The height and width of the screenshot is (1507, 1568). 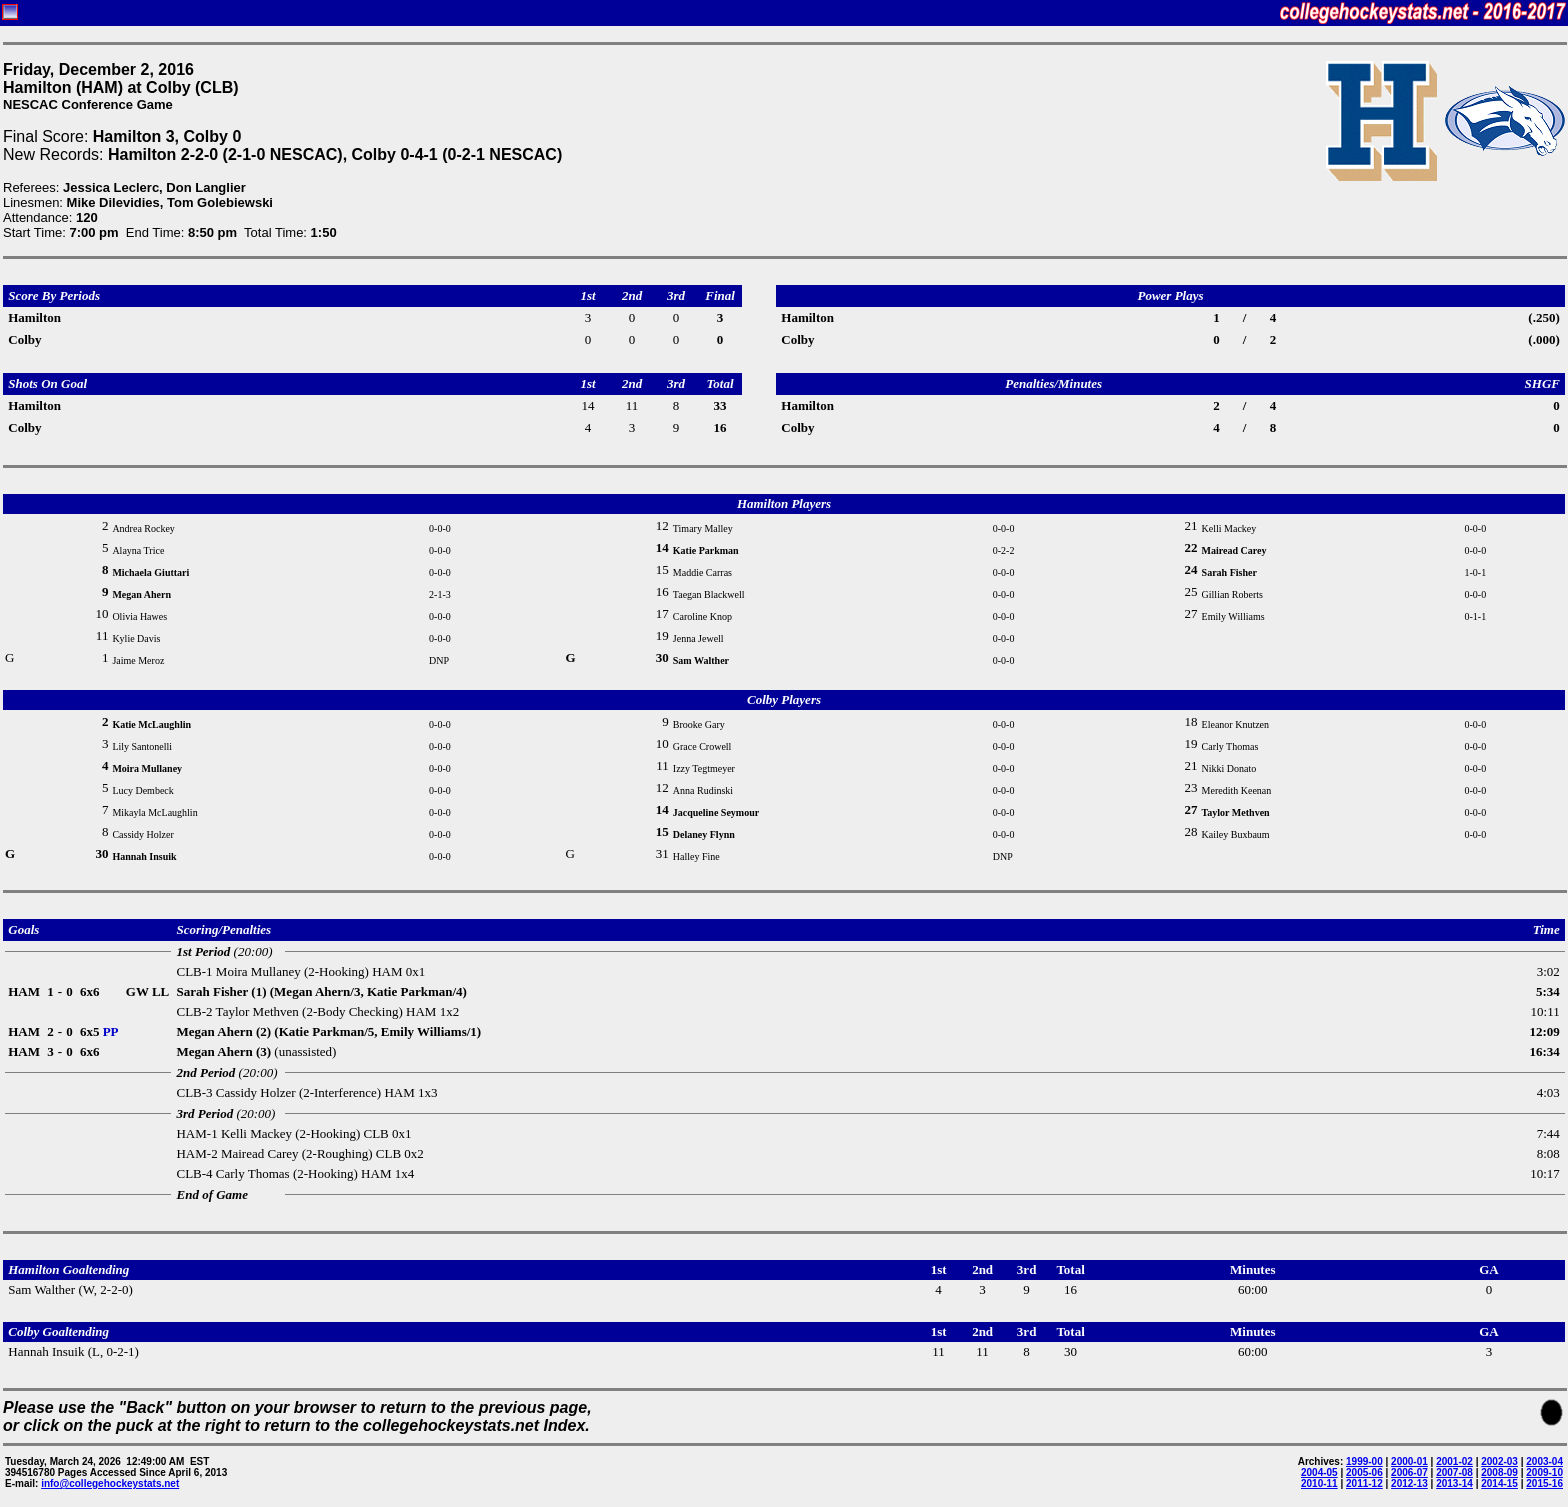 What do you see at coordinates (1499, 1483) in the screenshot?
I see `2014-15` at bounding box center [1499, 1483].